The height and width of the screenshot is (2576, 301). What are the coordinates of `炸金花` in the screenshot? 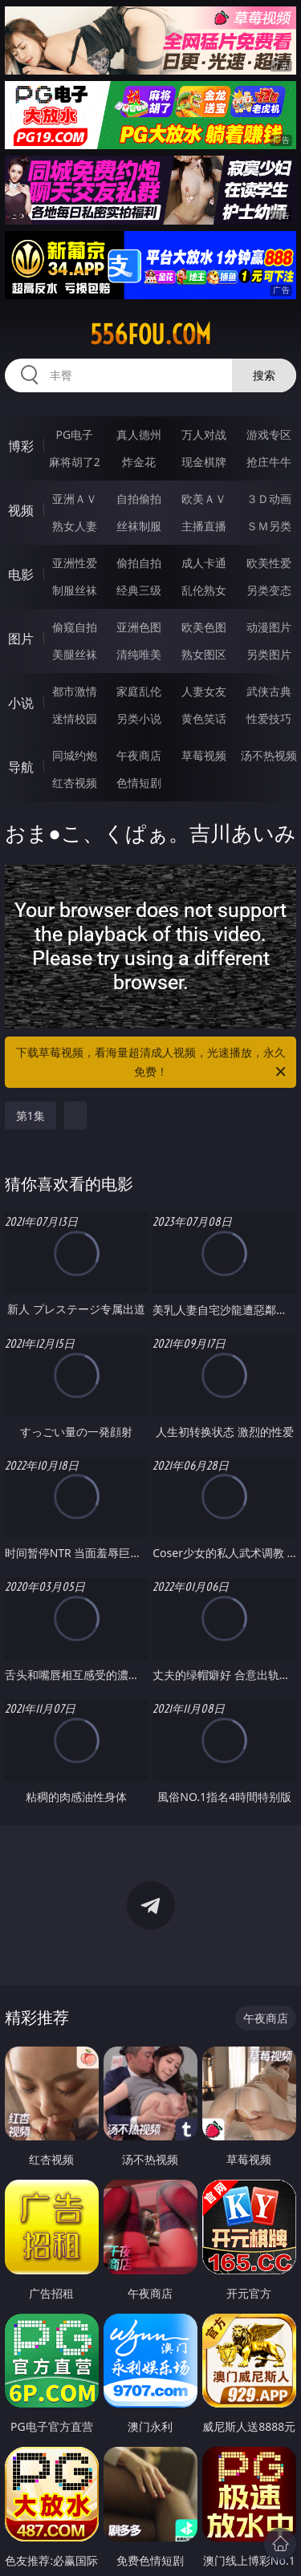 It's located at (139, 461).